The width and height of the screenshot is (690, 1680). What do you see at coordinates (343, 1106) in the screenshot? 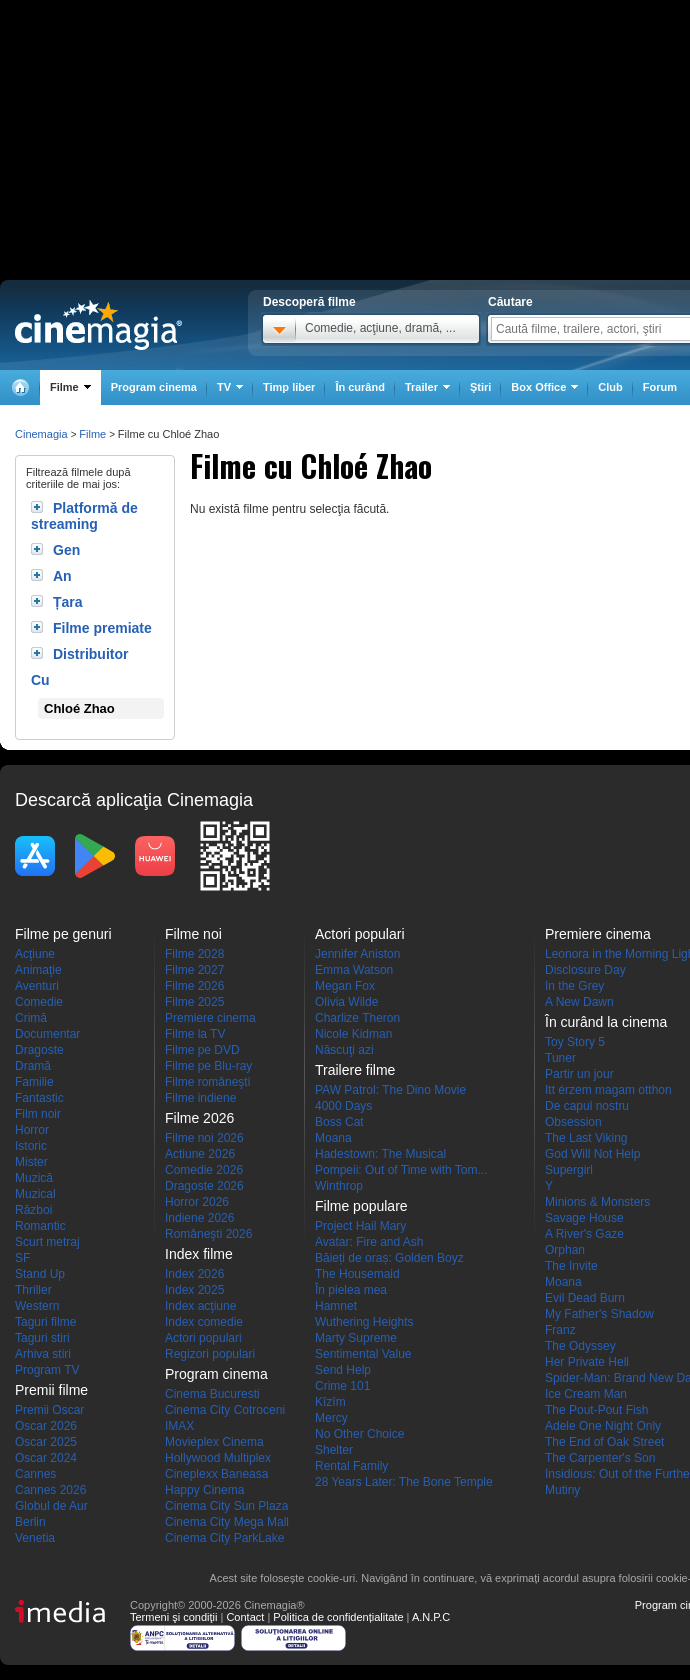
I see `4000 Days` at bounding box center [343, 1106].